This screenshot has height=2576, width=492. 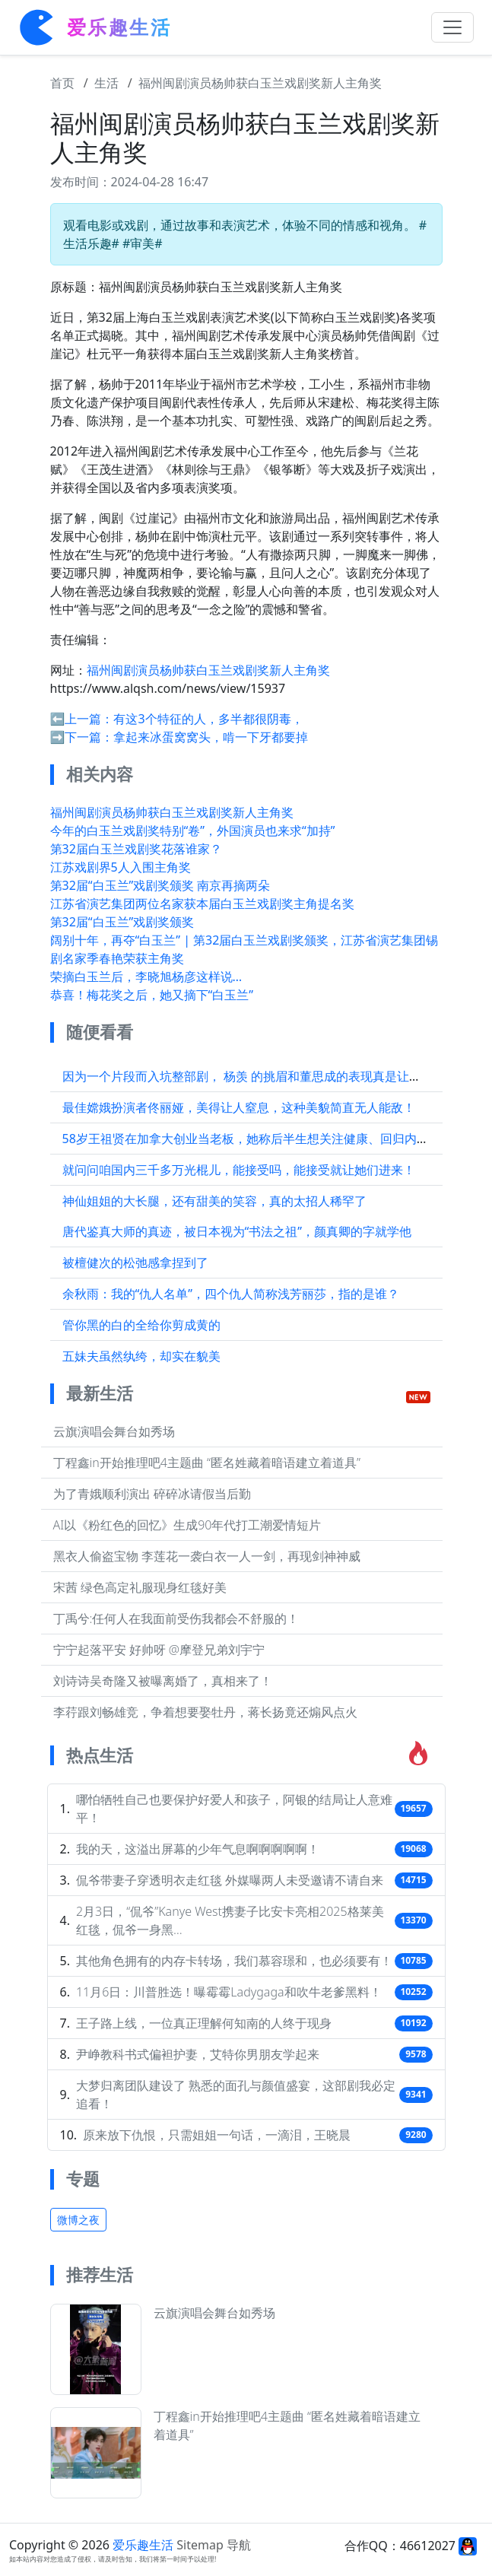 I want to click on 我的天，这溢出屏幕的少年气息啊啊啊啊啊！, so click(x=197, y=1849).